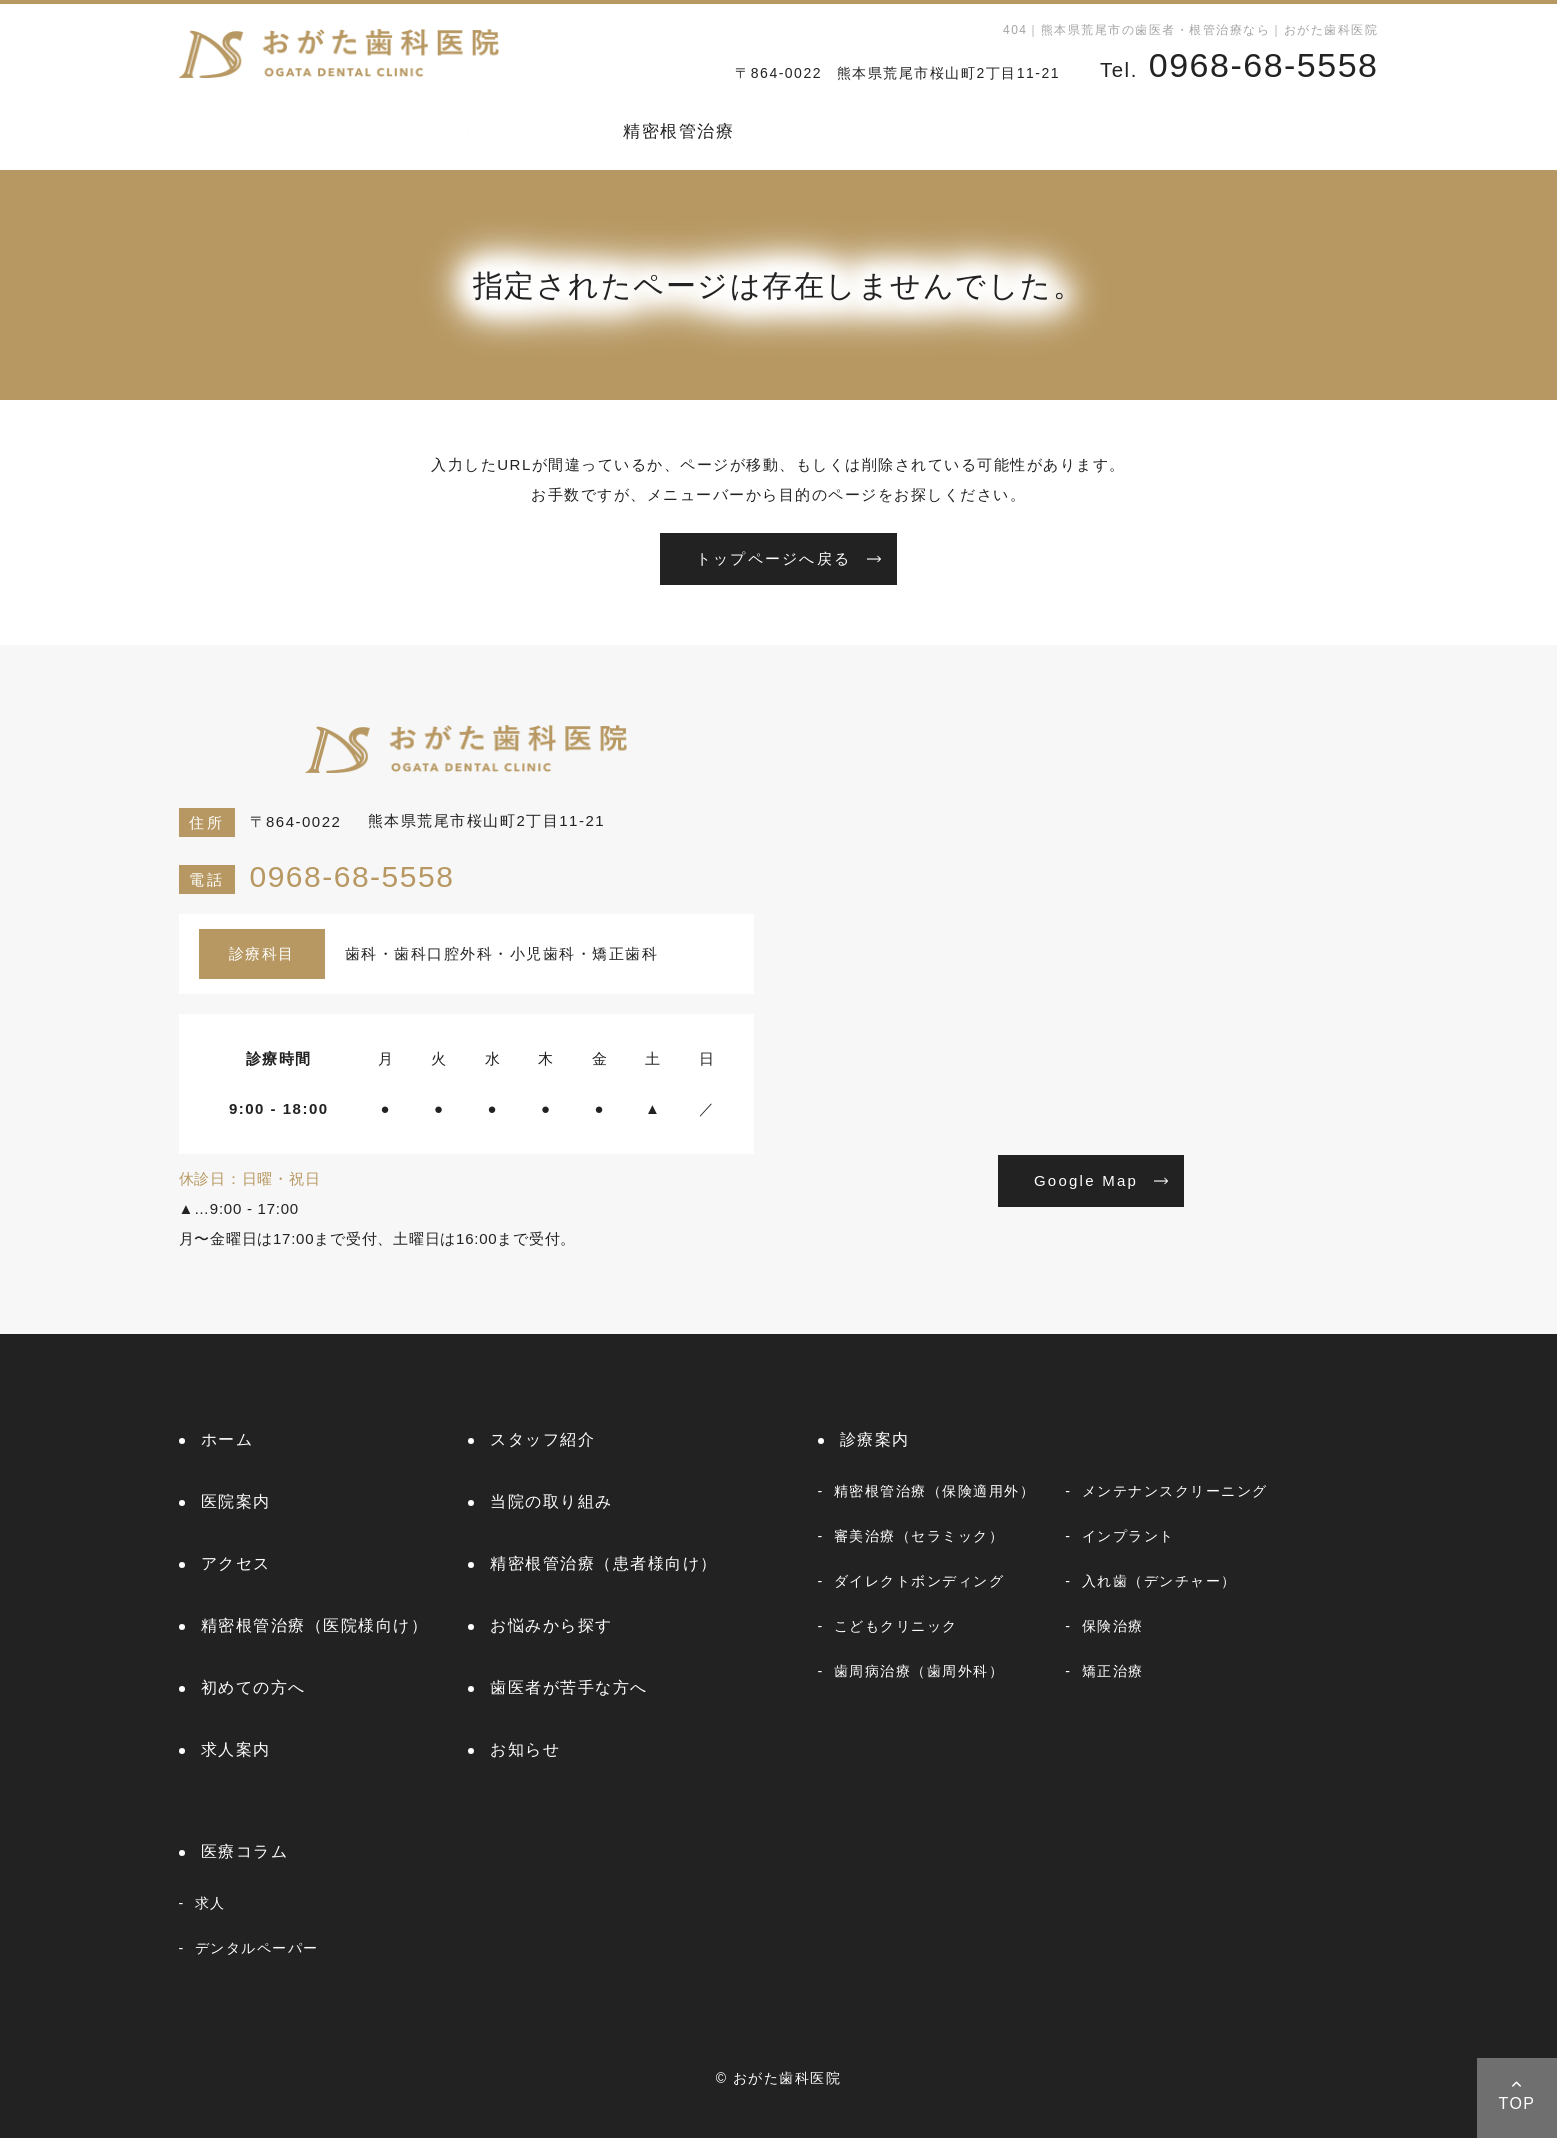 This screenshot has height=2138, width=1557. I want to click on こどもクリニック, so click(896, 1626).